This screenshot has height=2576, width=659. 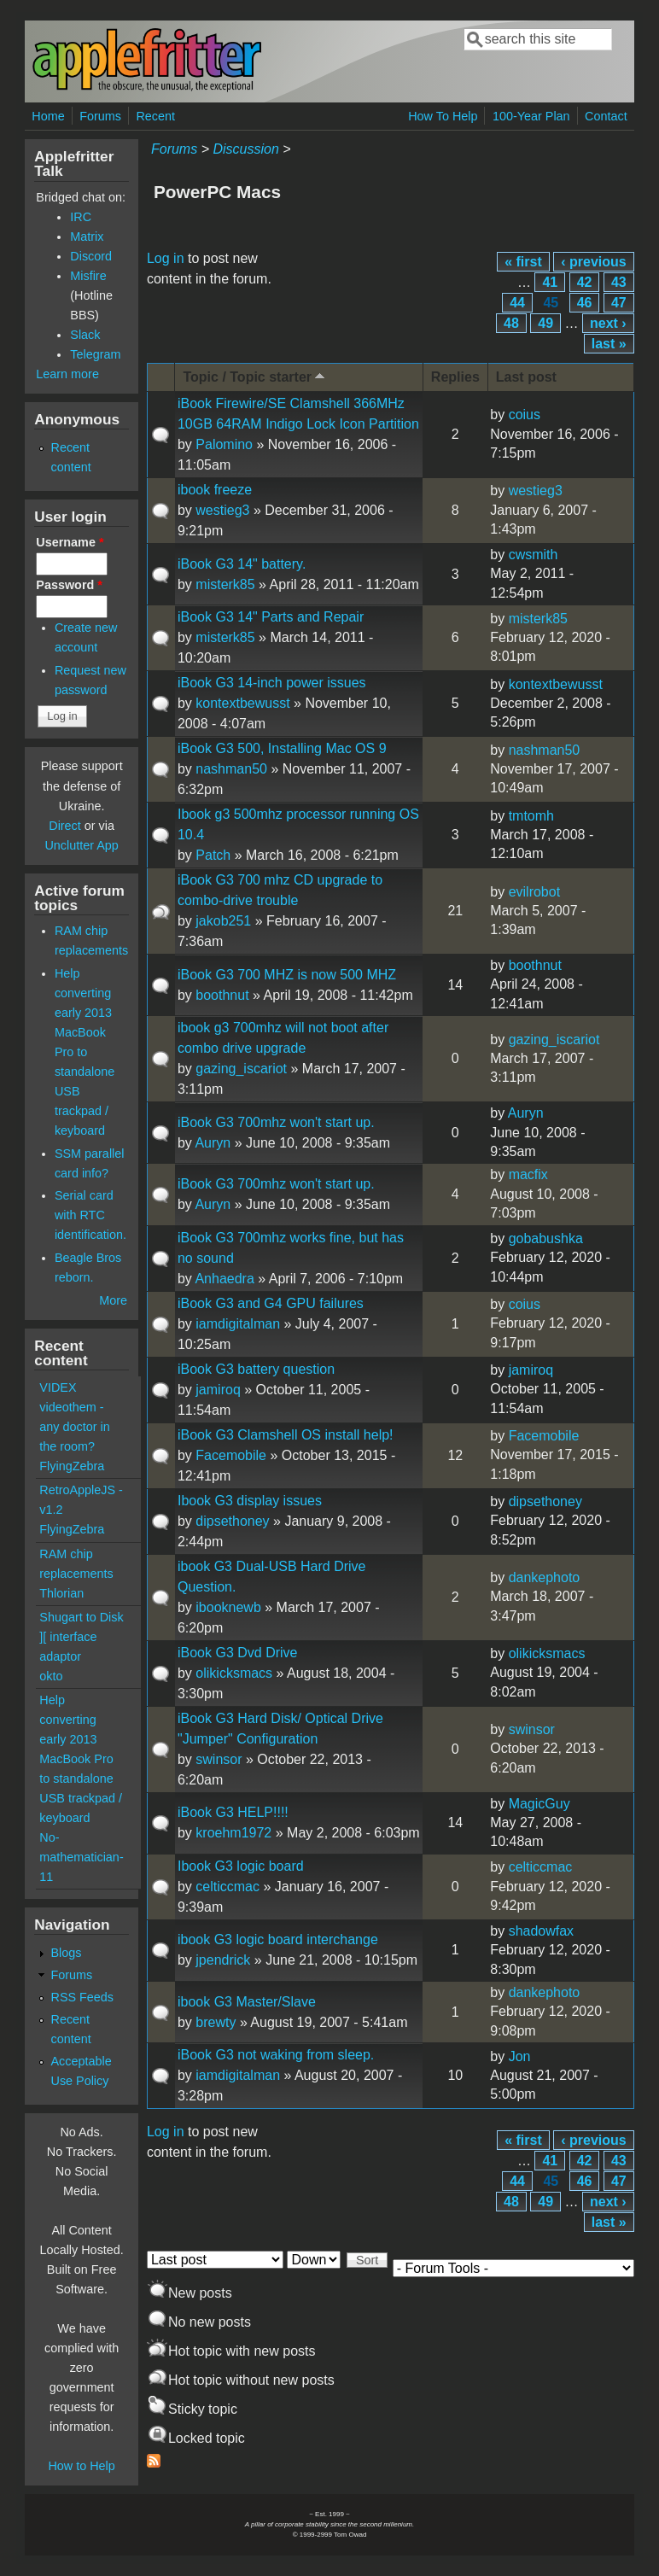 I want to click on Serial card with RTC identification., so click(x=90, y=1215).